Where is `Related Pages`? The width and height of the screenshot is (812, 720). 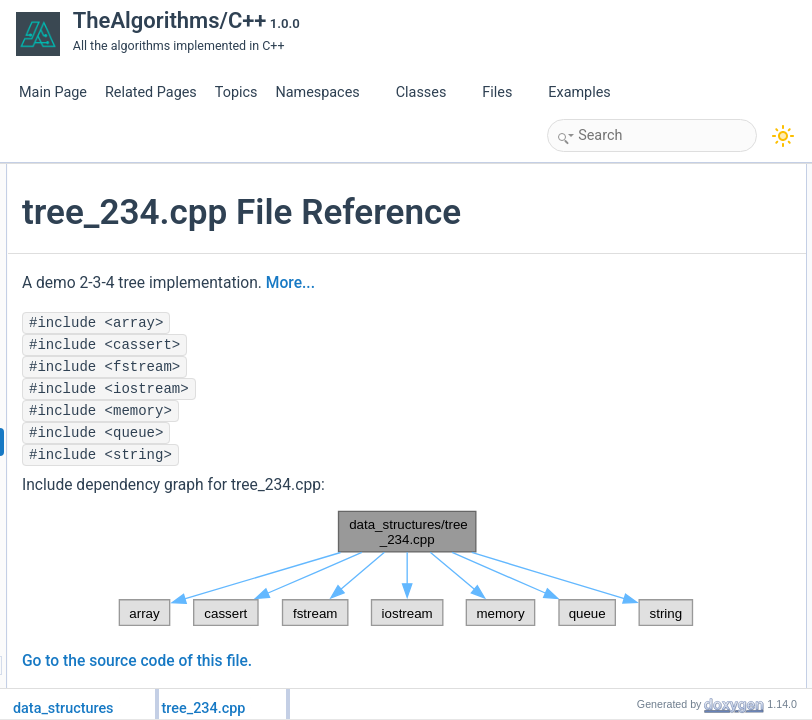 Related Pages is located at coordinates (151, 92).